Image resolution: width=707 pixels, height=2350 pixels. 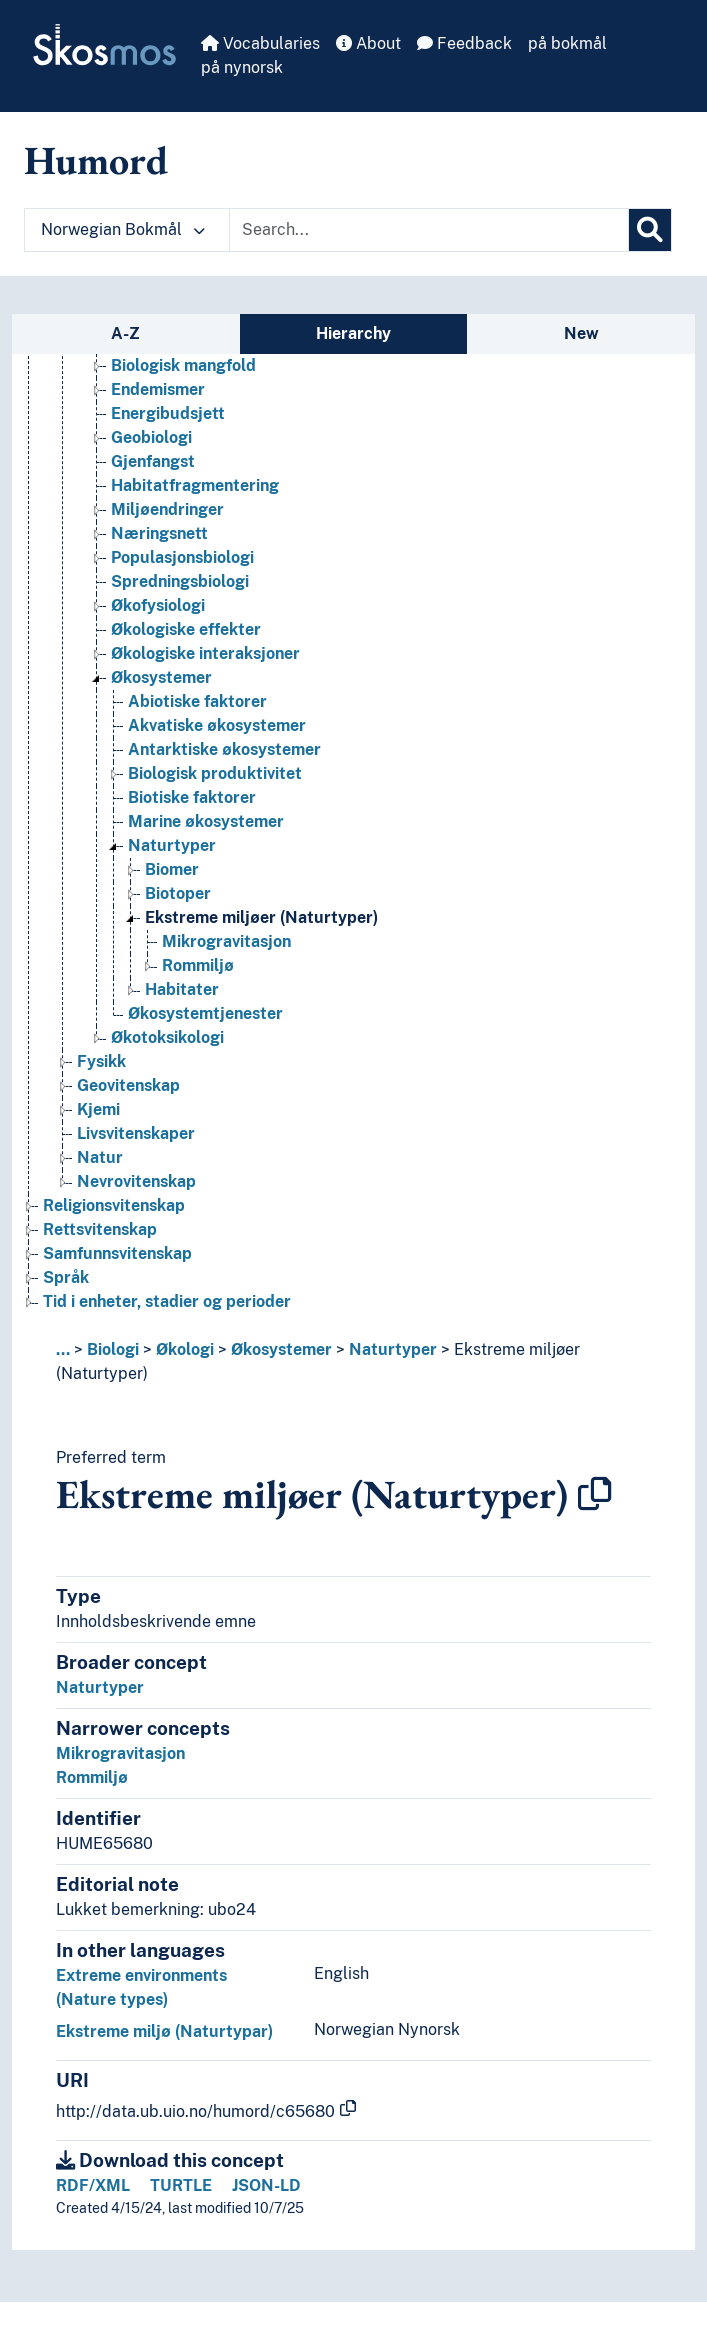 I want to click on Rettsvitenskap [Go to the concept page], so click(x=100, y=1229).